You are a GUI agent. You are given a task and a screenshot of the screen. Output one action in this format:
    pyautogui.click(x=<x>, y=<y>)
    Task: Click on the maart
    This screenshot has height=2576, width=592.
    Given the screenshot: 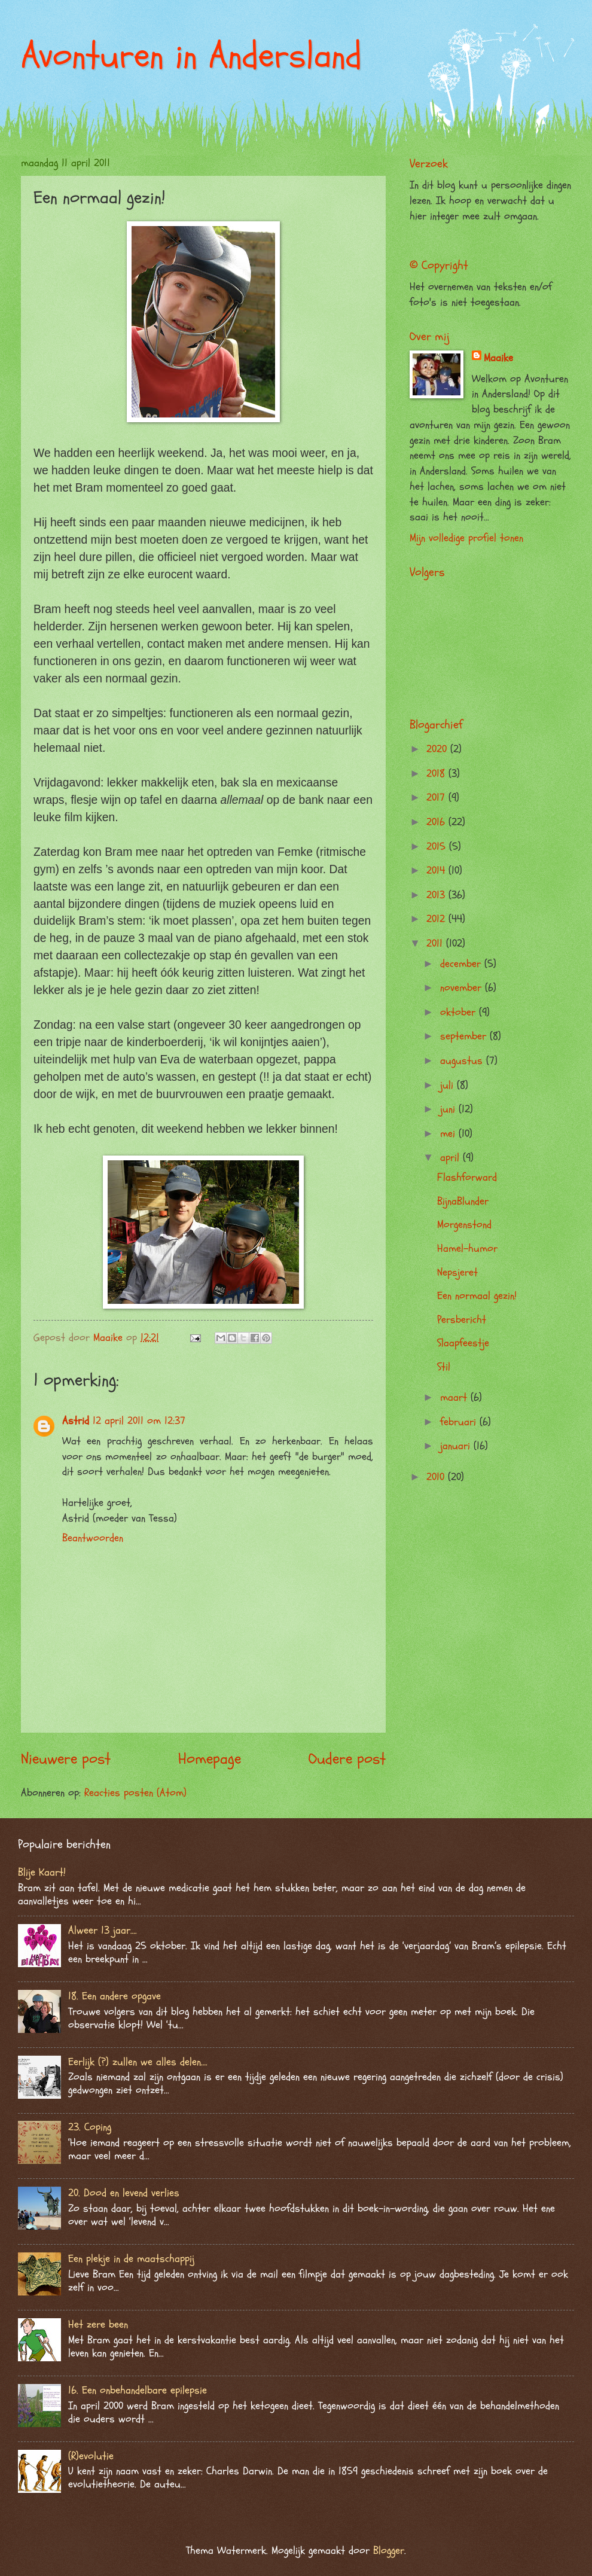 What is the action you would take?
    pyautogui.click(x=455, y=1397)
    